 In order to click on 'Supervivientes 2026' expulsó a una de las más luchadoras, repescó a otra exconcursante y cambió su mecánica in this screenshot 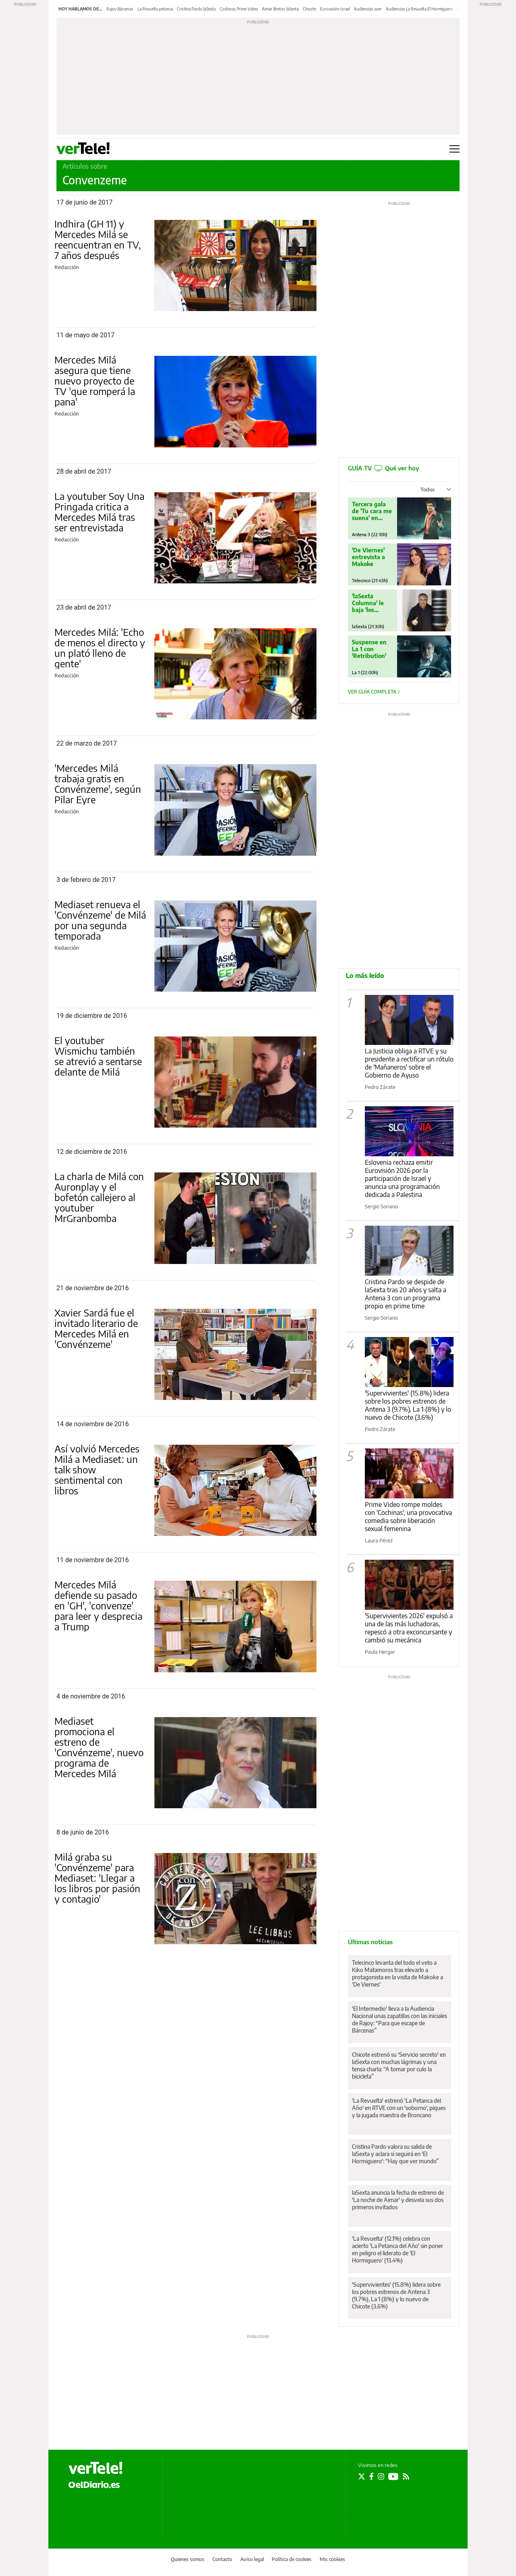, I will do `click(409, 1628)`.